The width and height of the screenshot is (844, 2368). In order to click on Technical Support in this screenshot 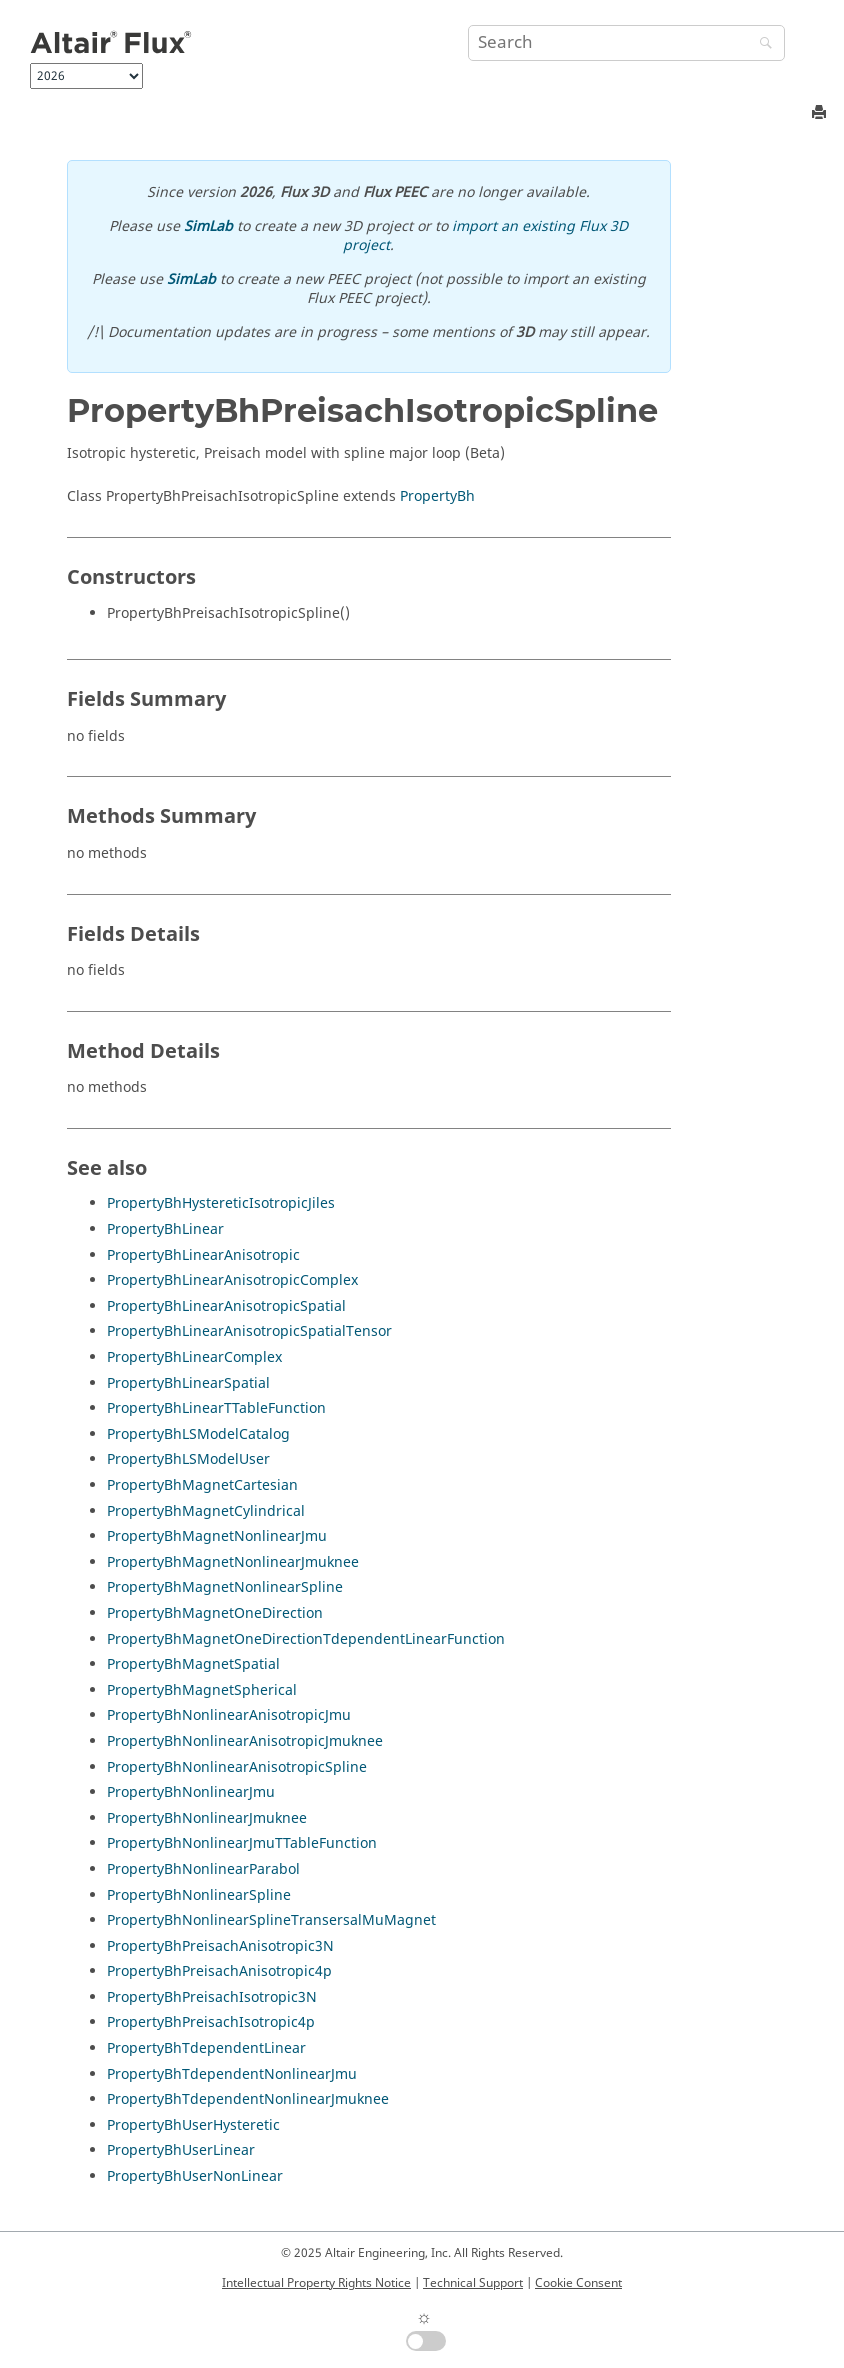, I will do `click(473, 2283)`.